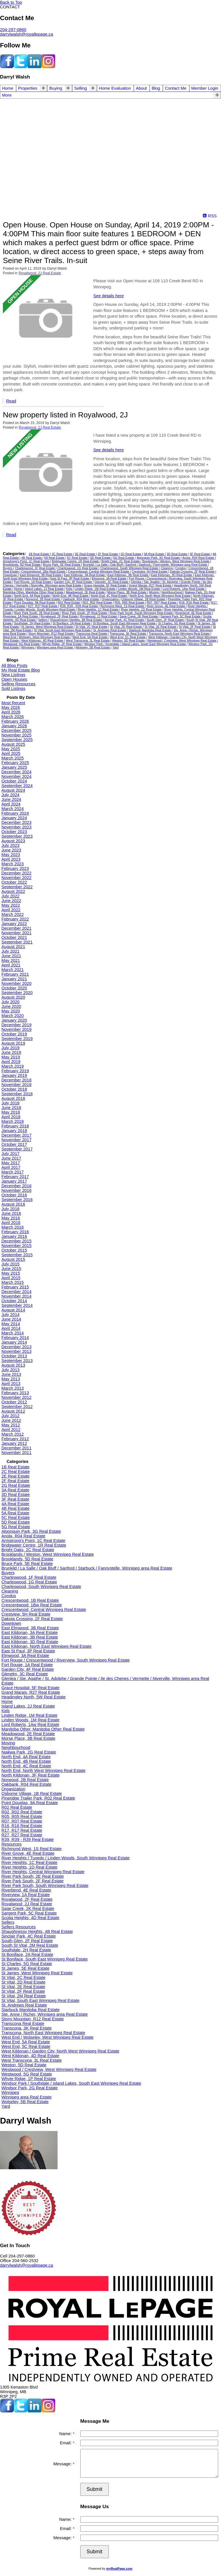  What do you see at coordinates (46, 1646) in the screenshot?
I see `East Kildonan, North East Winnipeg Real Estate` at bounding box center [46, 1646].